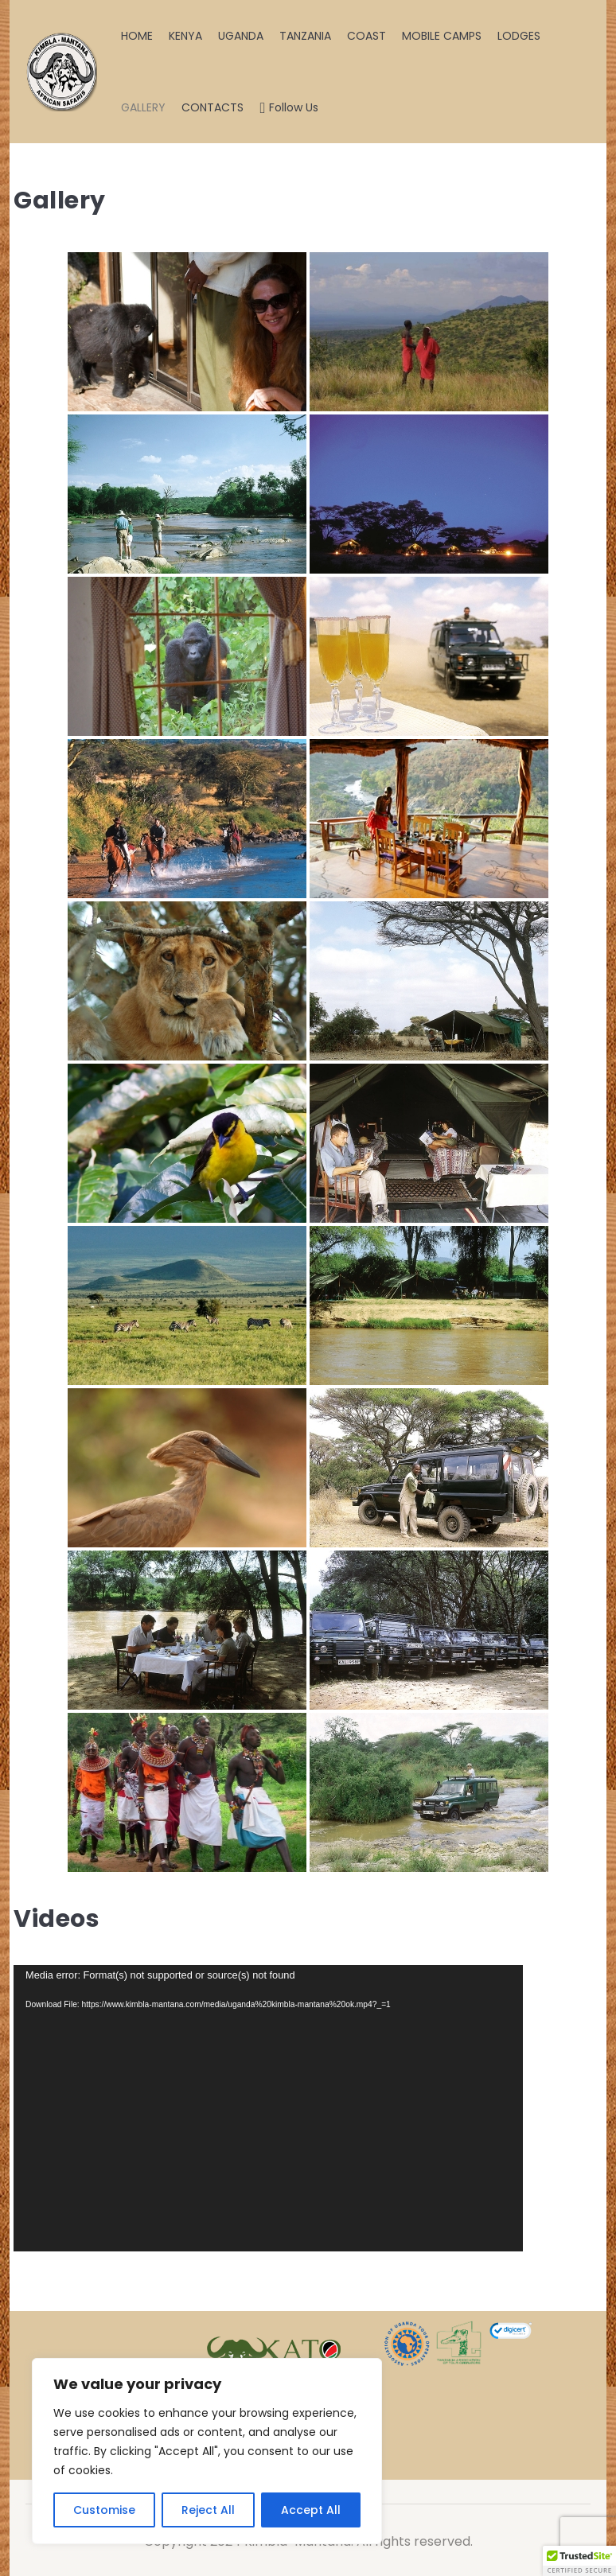 This screenshot has height=2576, width=616. Describe the element at coordinates (518, 36) in the screenshot. I see `LODGES` at that location.